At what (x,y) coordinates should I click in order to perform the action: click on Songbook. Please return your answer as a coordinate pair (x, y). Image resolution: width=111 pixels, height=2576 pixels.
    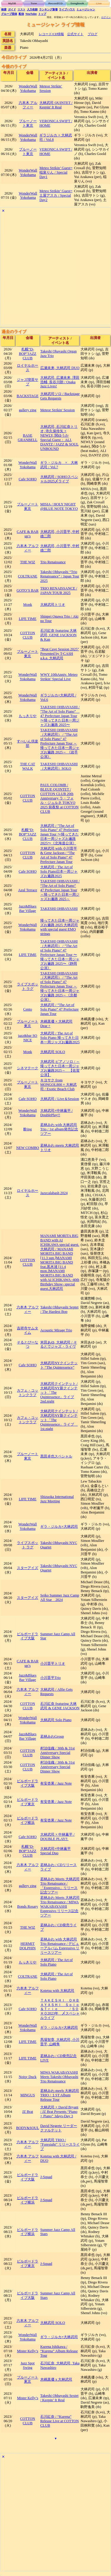
    Looking at the image, I should click on (77, 3).